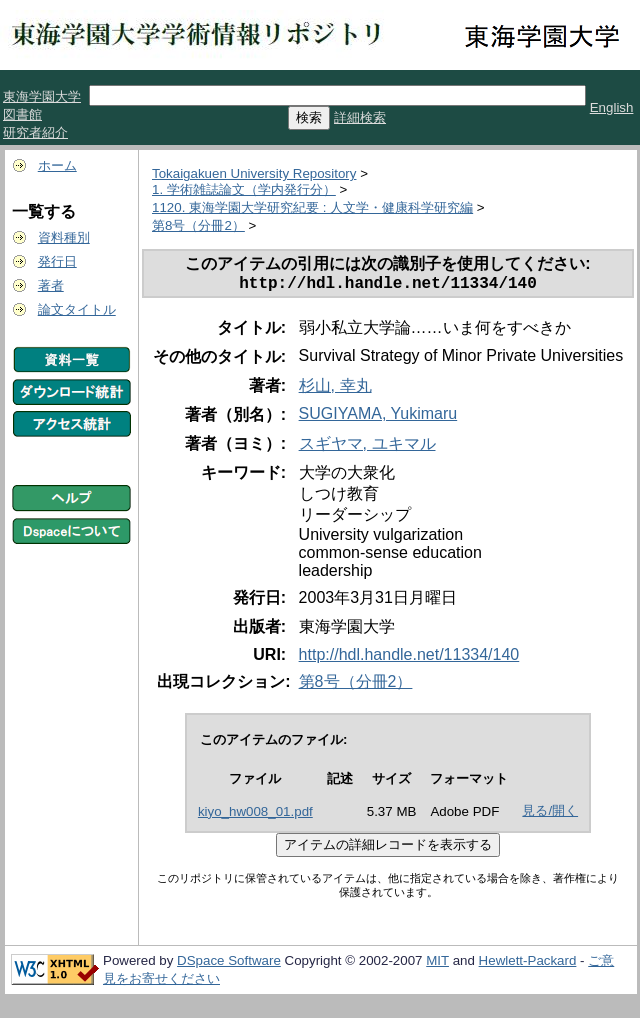 The image size is (640, 1018). What do you see at coordinates (57, 261) in the screenshot?
I see `発行日` at bounding box center [57, 261].